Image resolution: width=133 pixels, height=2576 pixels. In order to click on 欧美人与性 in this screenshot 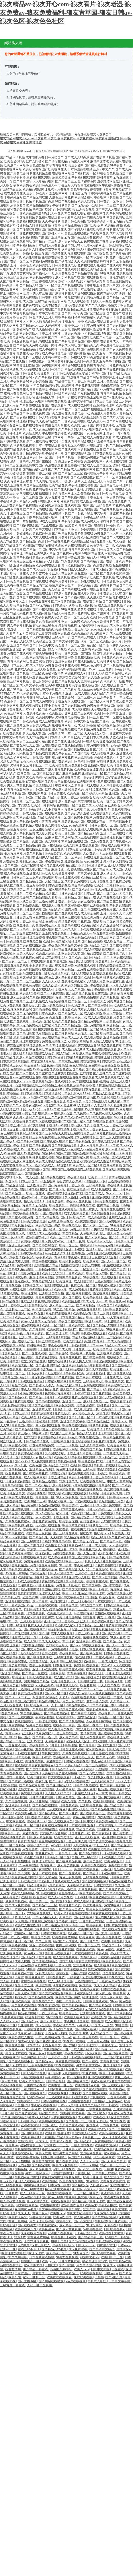, I will do `click(69, 1801)`.